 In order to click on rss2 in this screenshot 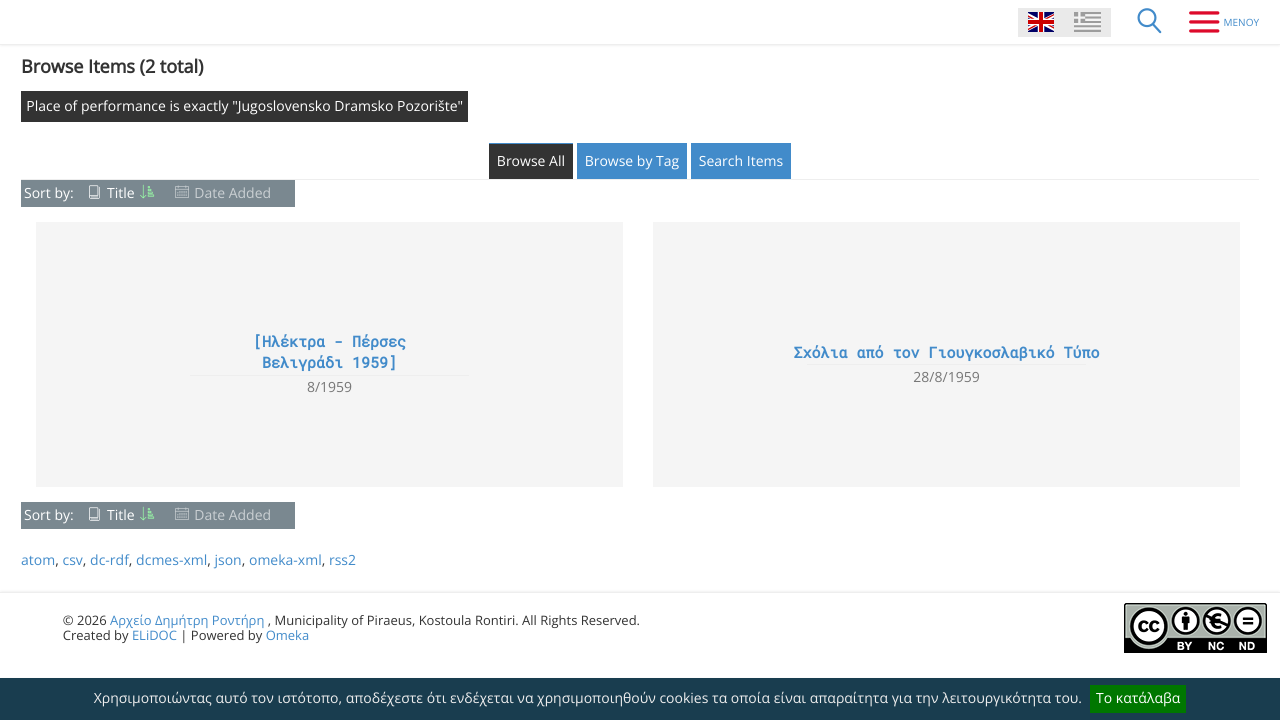, I will do `click(342, 560)`.